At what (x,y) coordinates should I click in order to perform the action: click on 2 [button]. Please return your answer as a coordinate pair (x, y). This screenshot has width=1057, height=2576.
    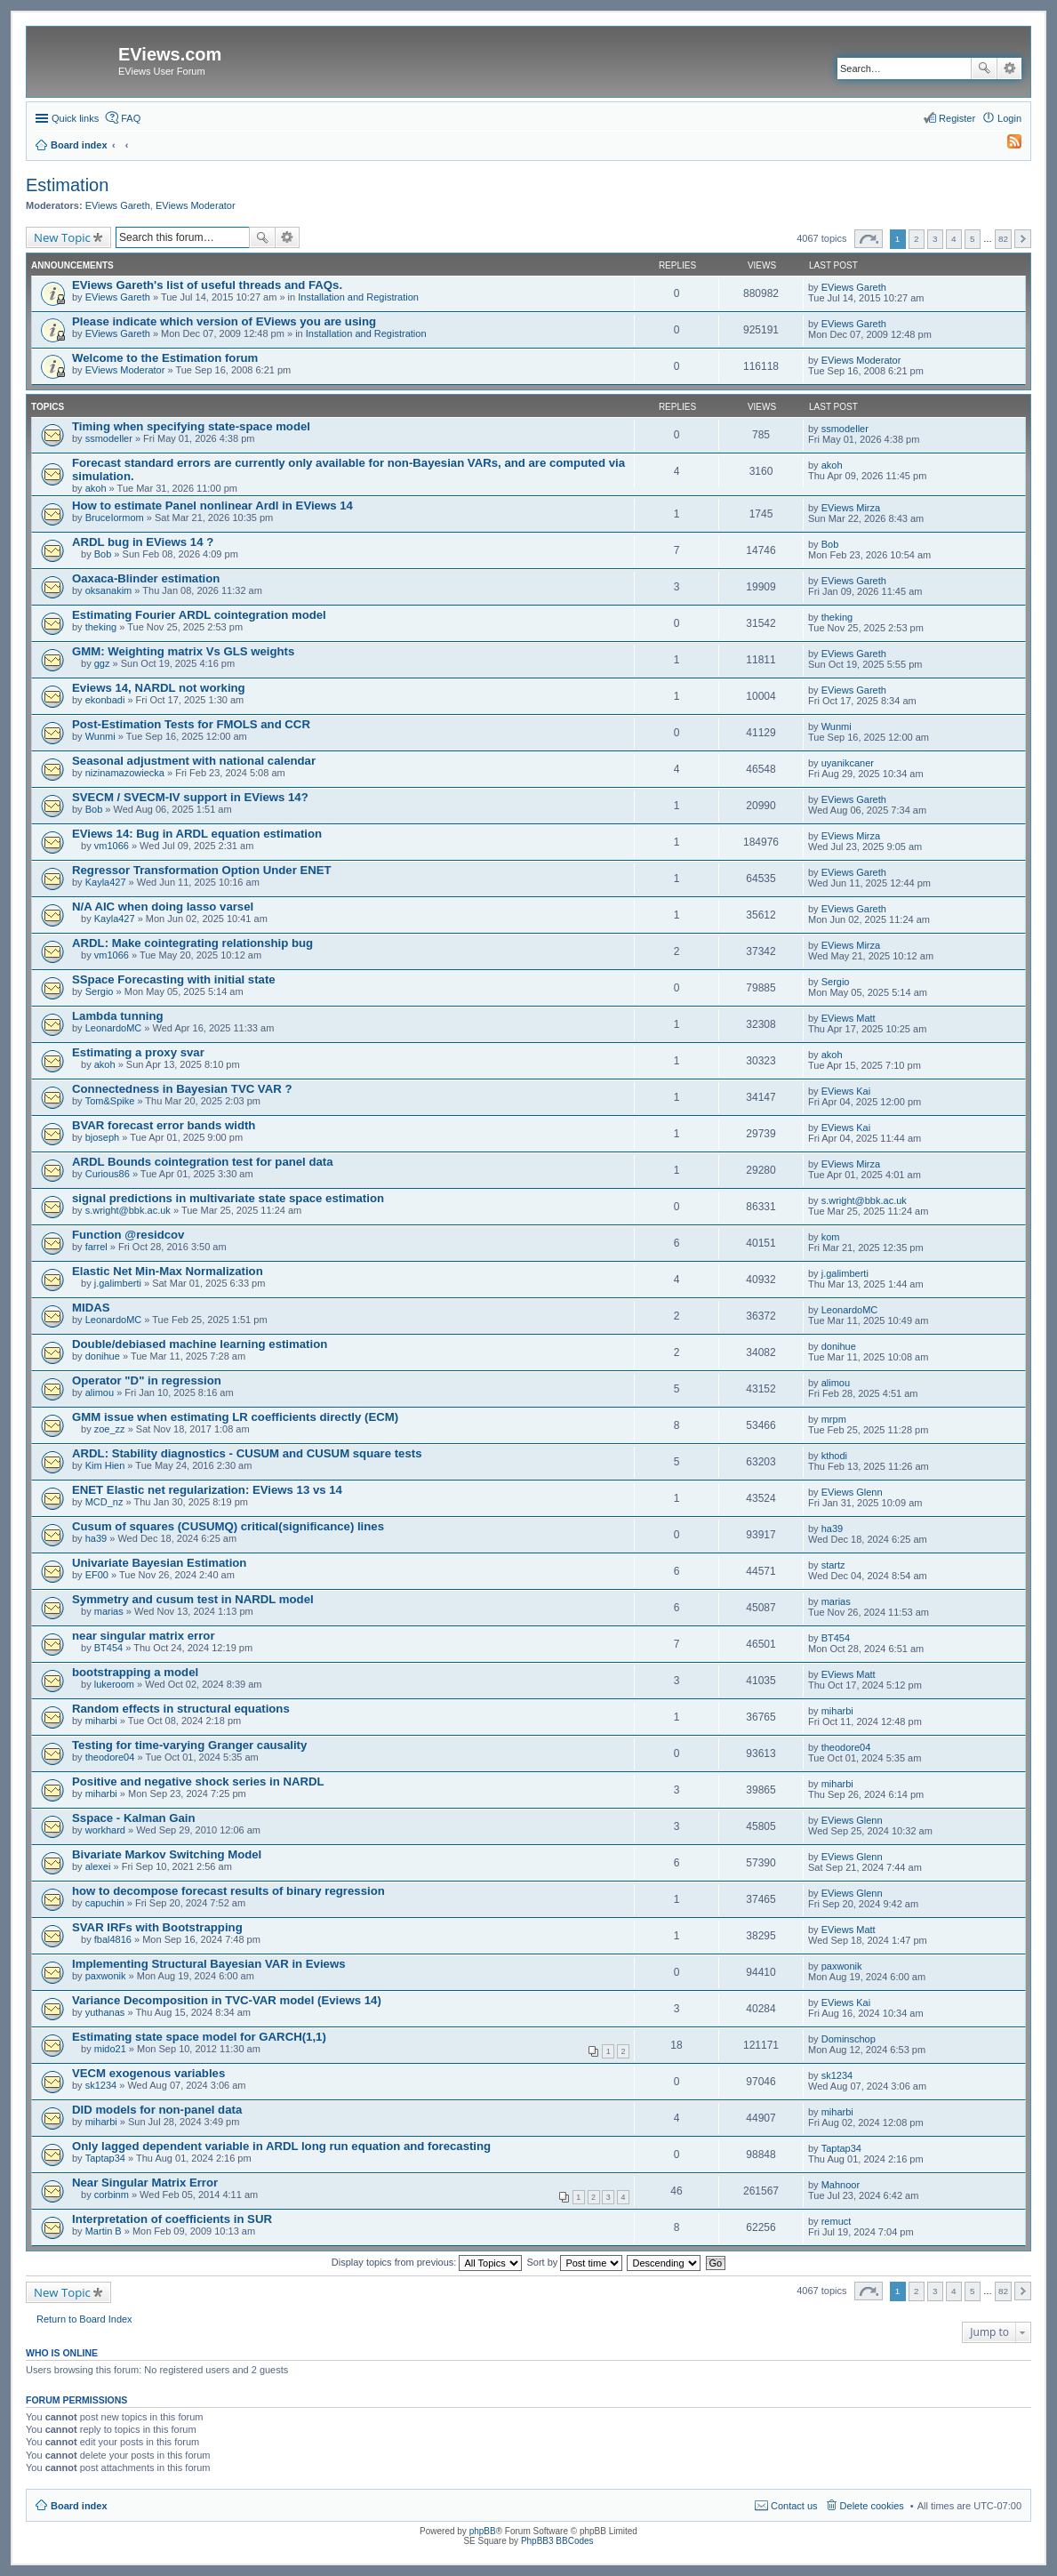
    Looking at the image, I should click on (916, 239).